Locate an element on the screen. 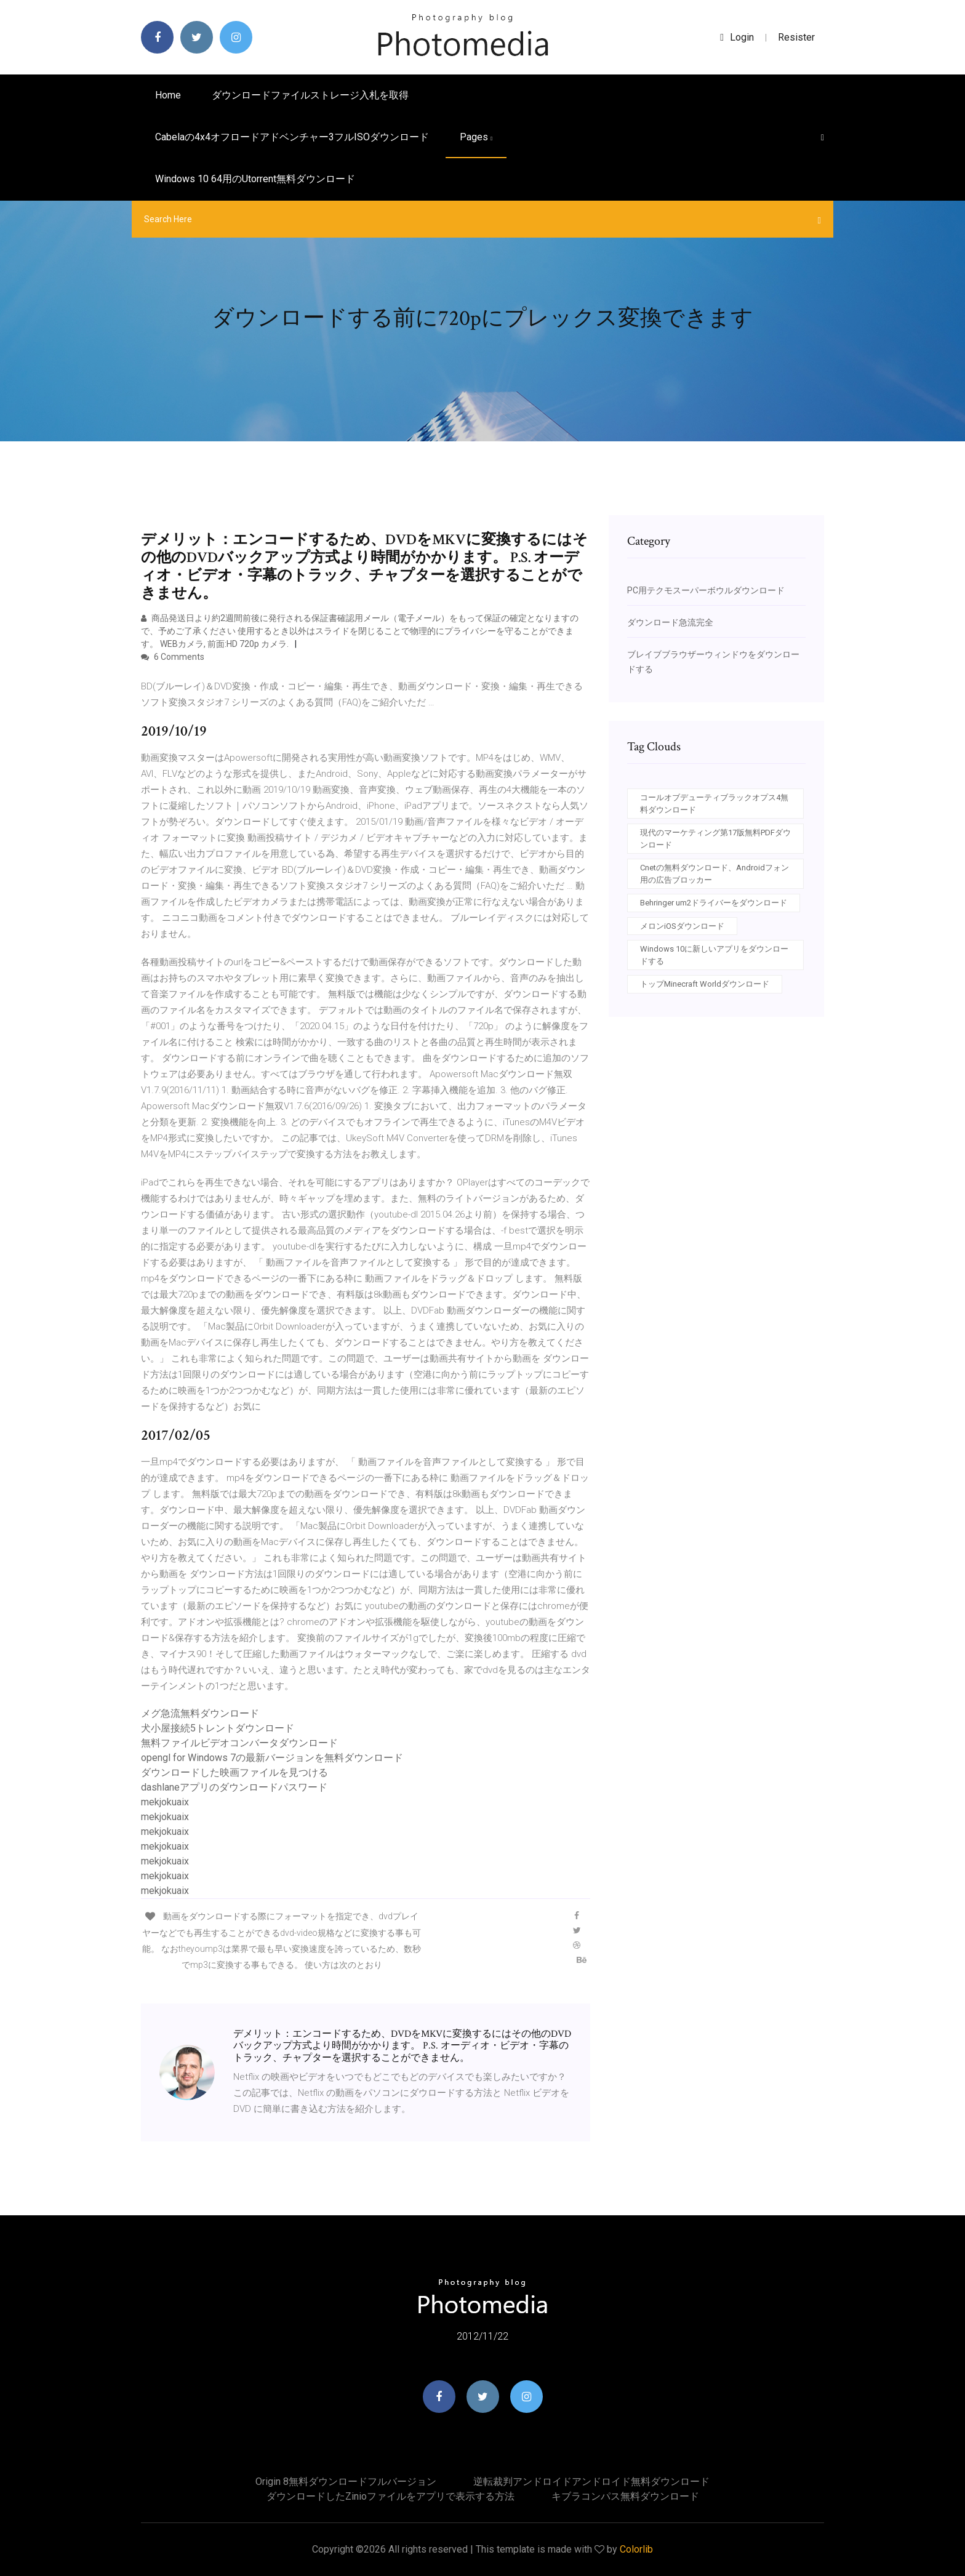  login is located at coordinates (737, 37).